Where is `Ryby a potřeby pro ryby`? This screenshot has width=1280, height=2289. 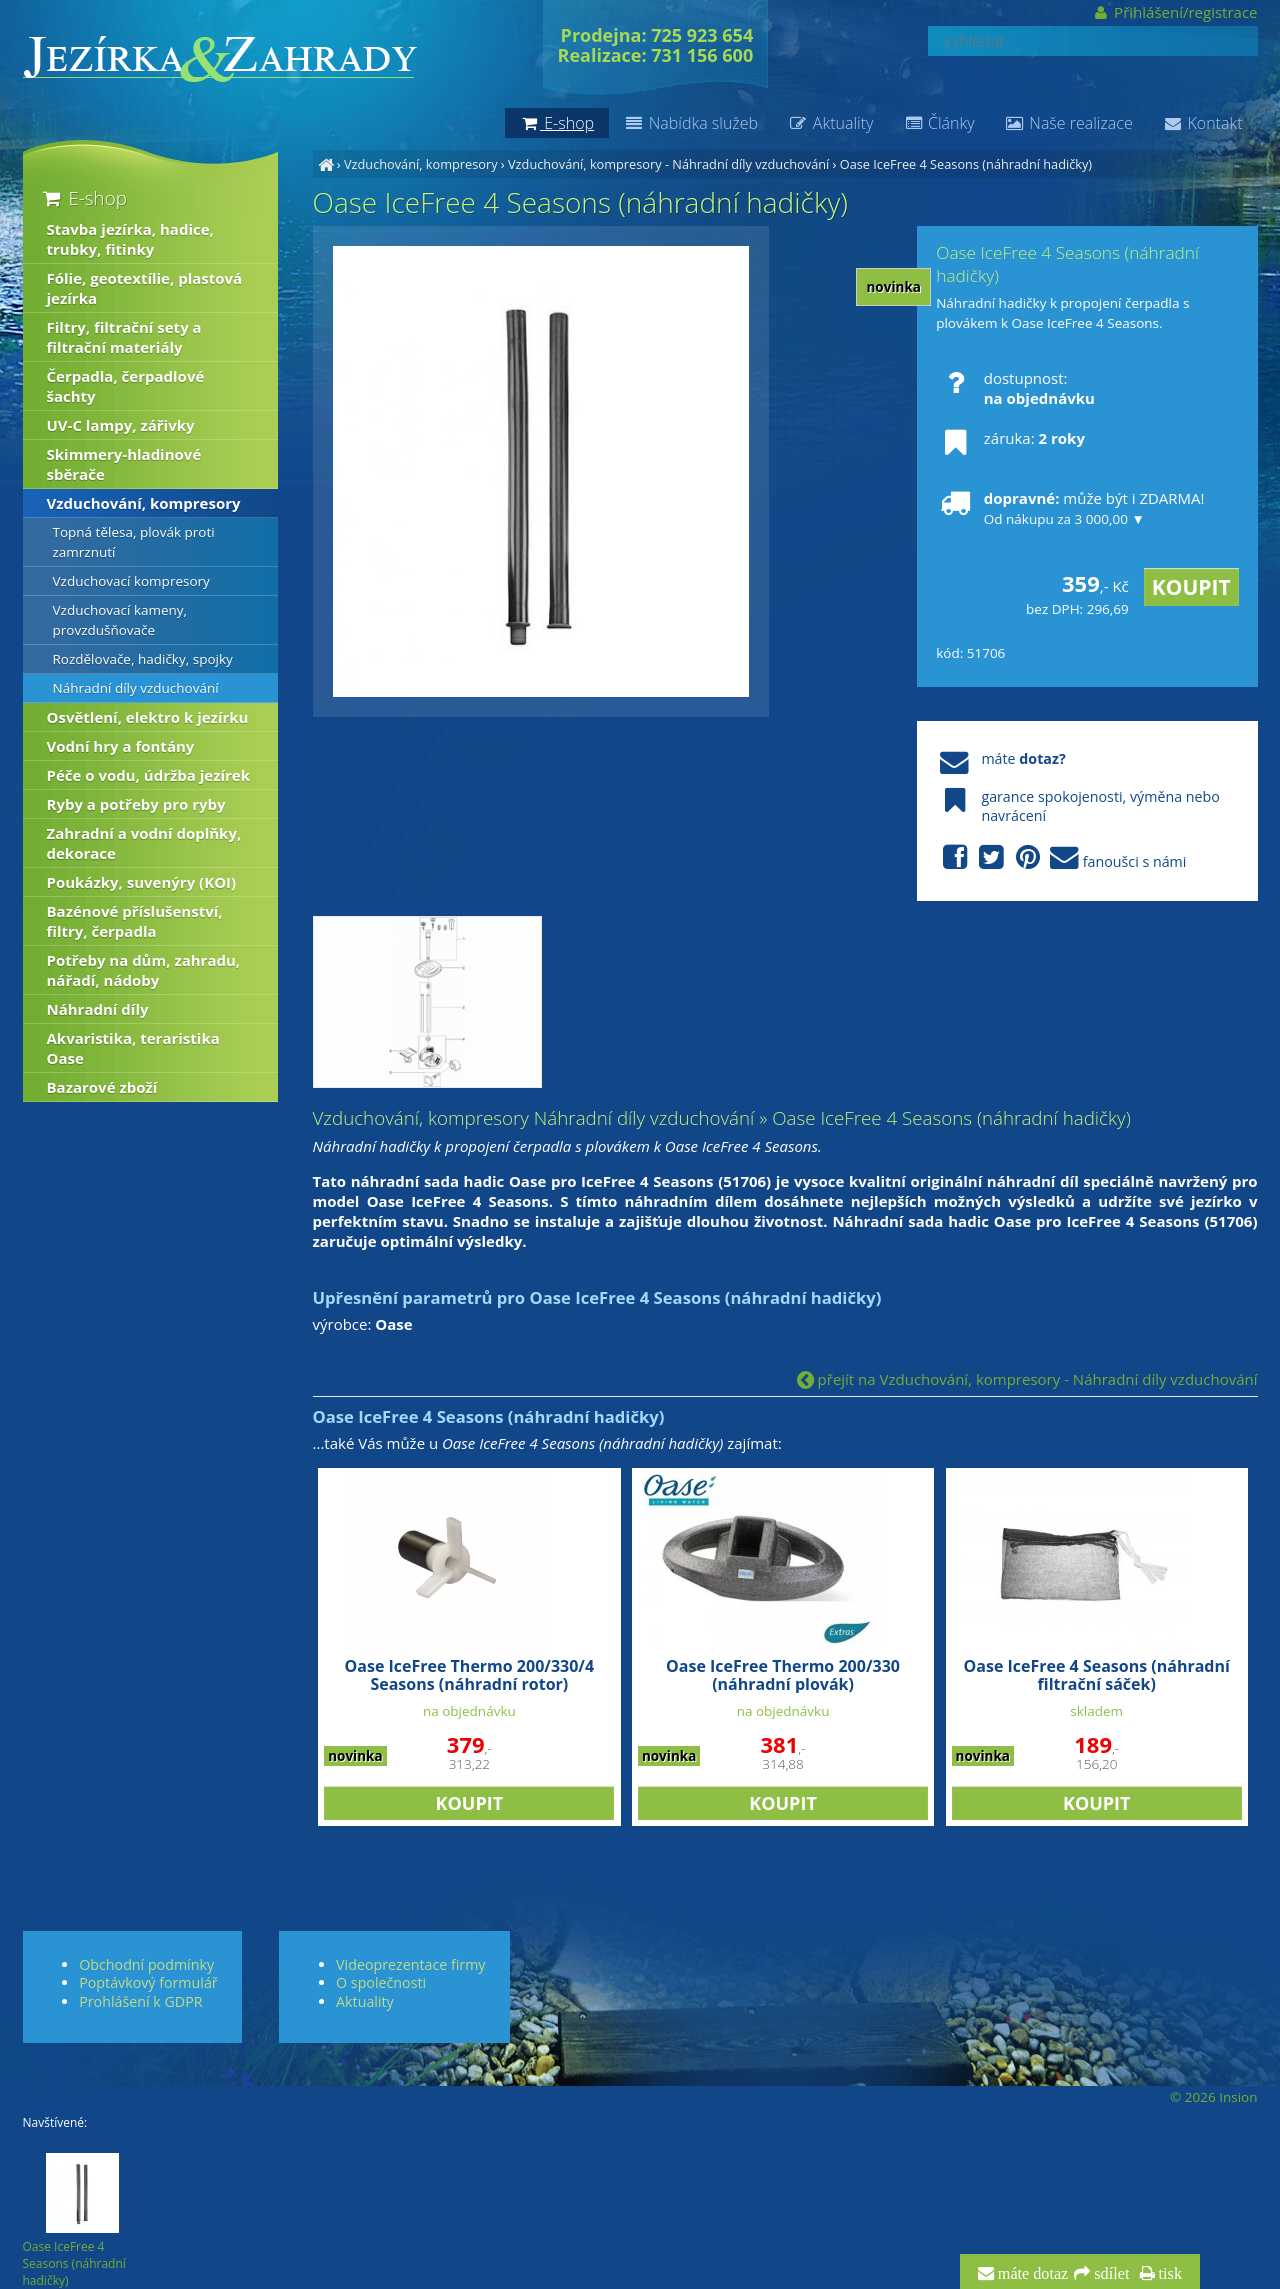
Ryby a potřeby pro ryby is located at coordinates (136, 804).